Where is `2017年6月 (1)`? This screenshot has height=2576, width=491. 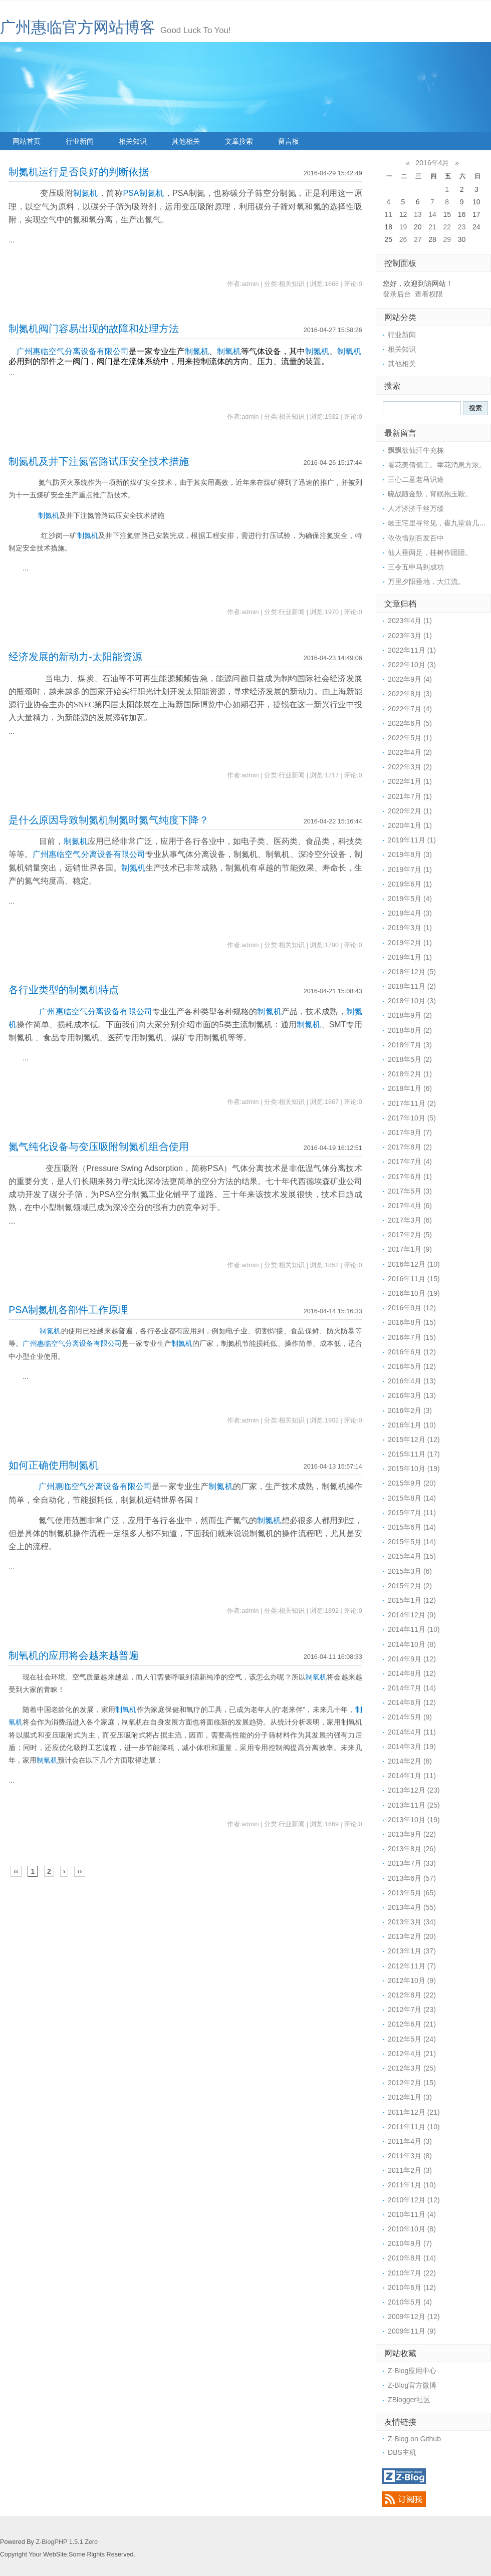 2017年6月 (1) is located at coordinates (410, 1177).